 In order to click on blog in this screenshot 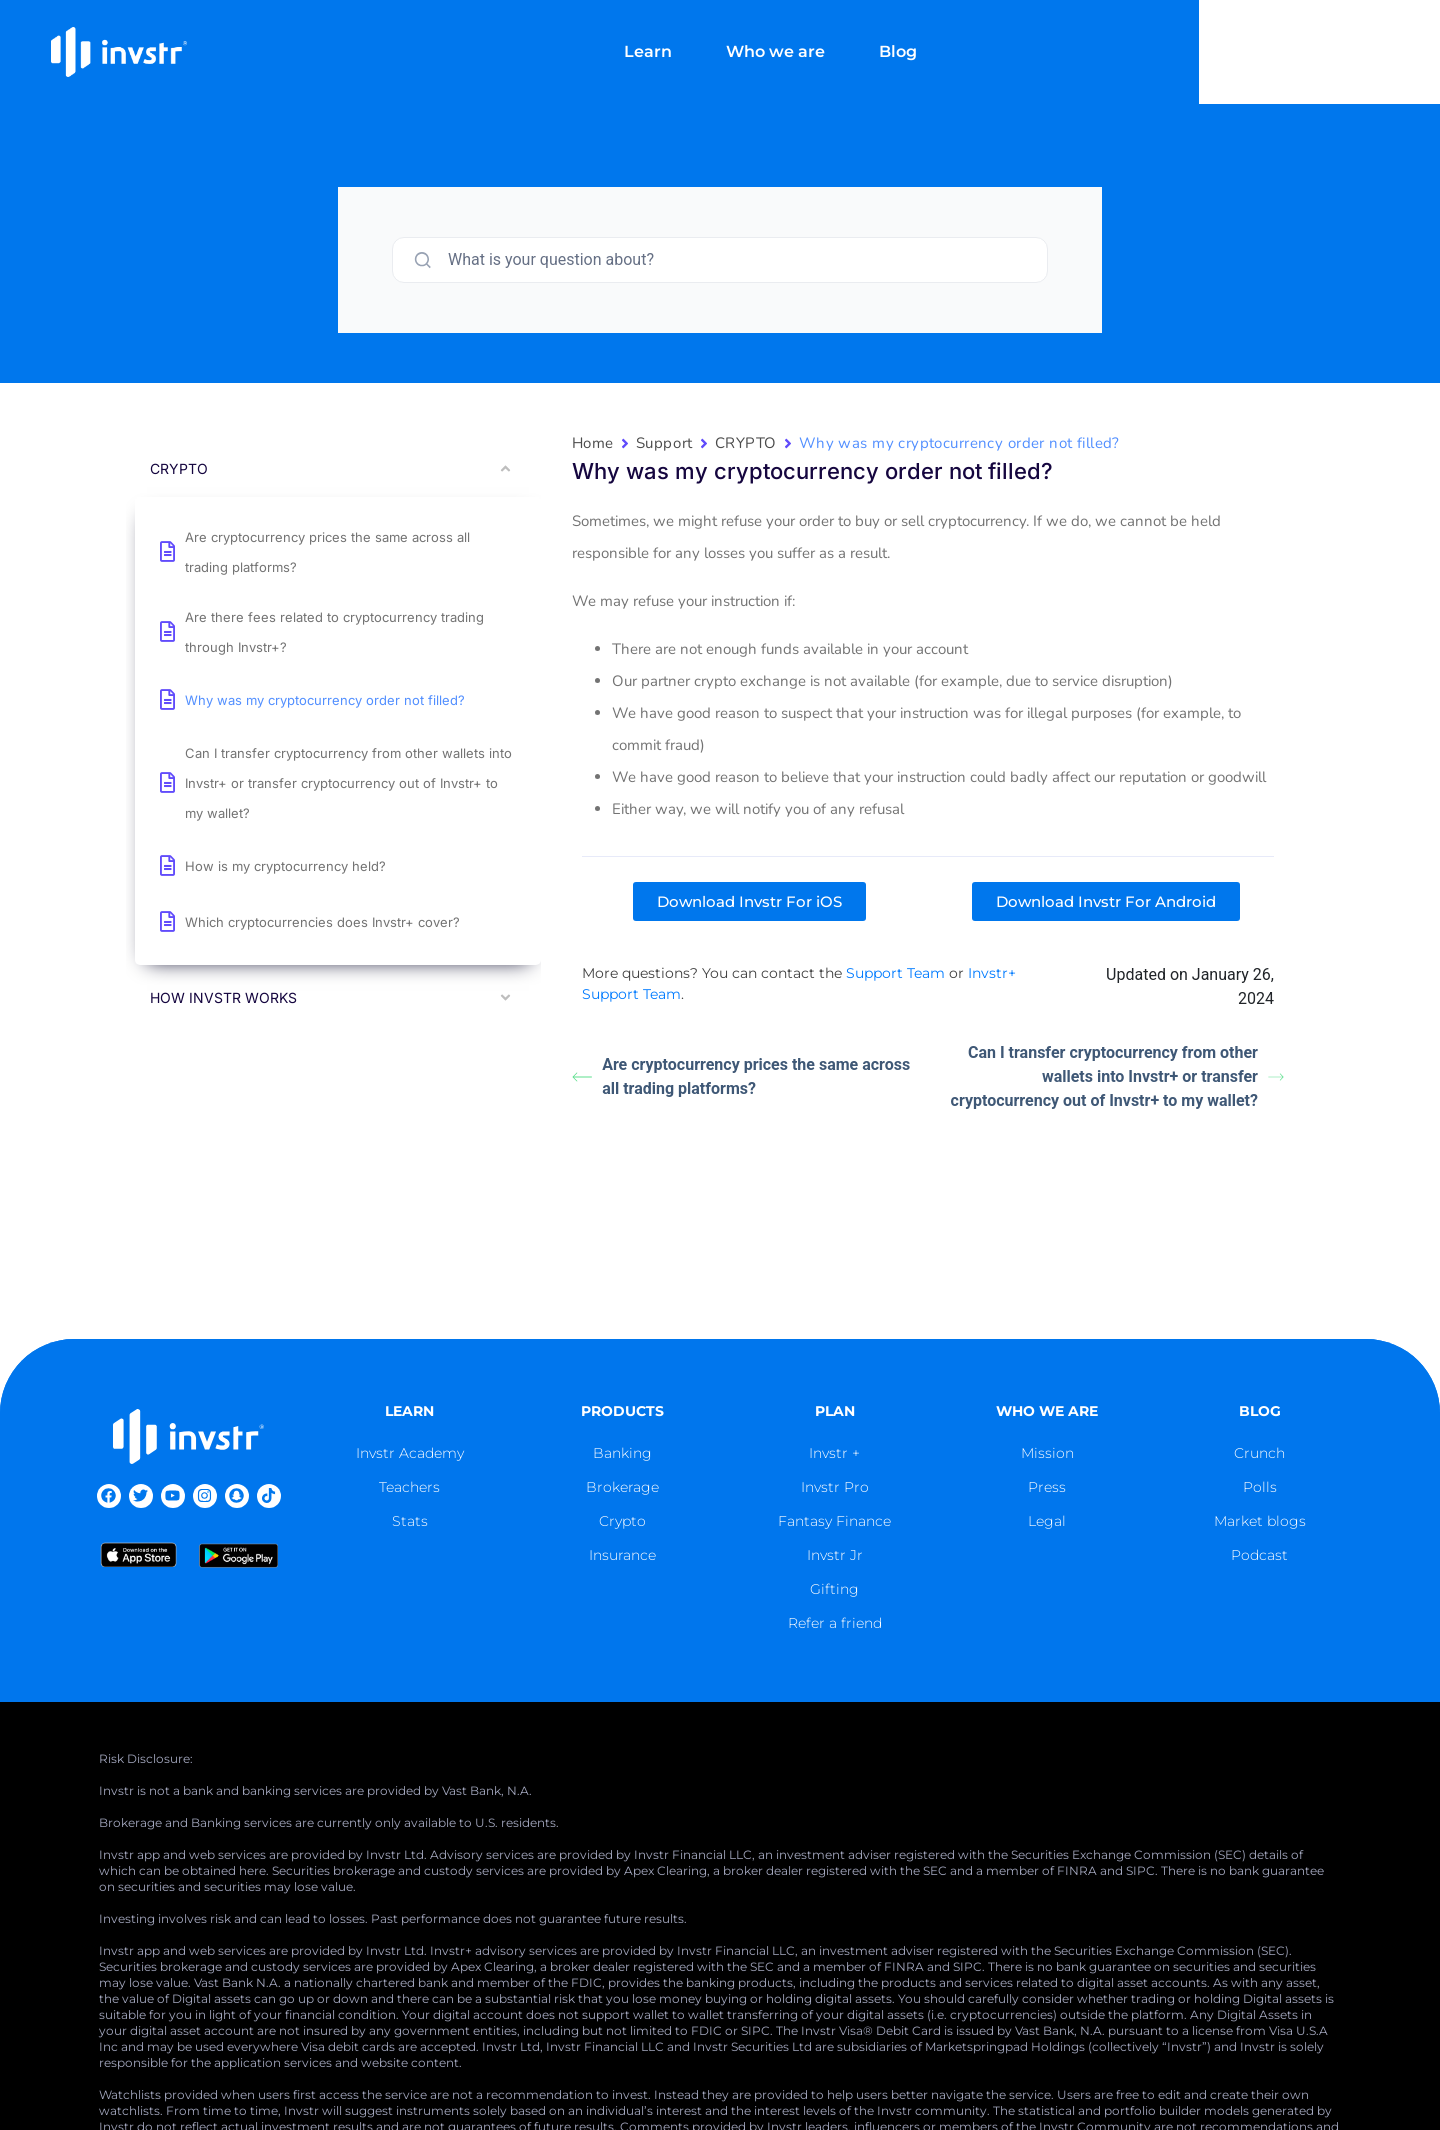, I will do `click(1260, 1411)`.